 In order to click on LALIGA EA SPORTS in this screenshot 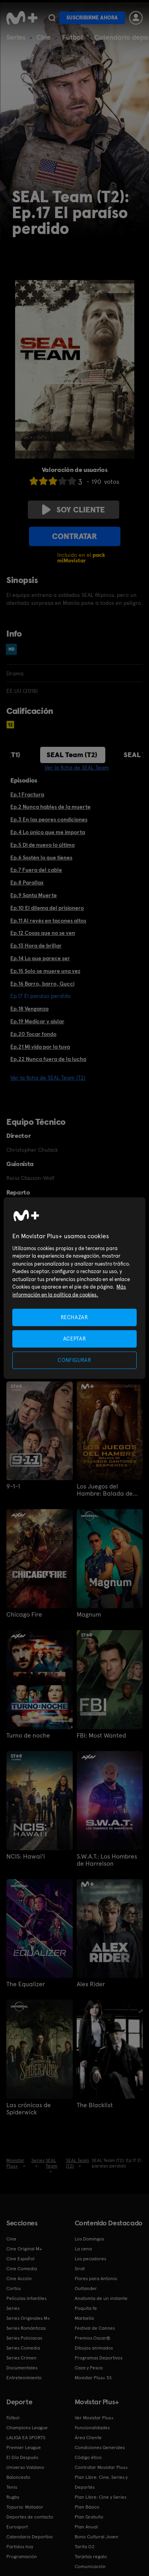, I will do `click(25, 2437)`.